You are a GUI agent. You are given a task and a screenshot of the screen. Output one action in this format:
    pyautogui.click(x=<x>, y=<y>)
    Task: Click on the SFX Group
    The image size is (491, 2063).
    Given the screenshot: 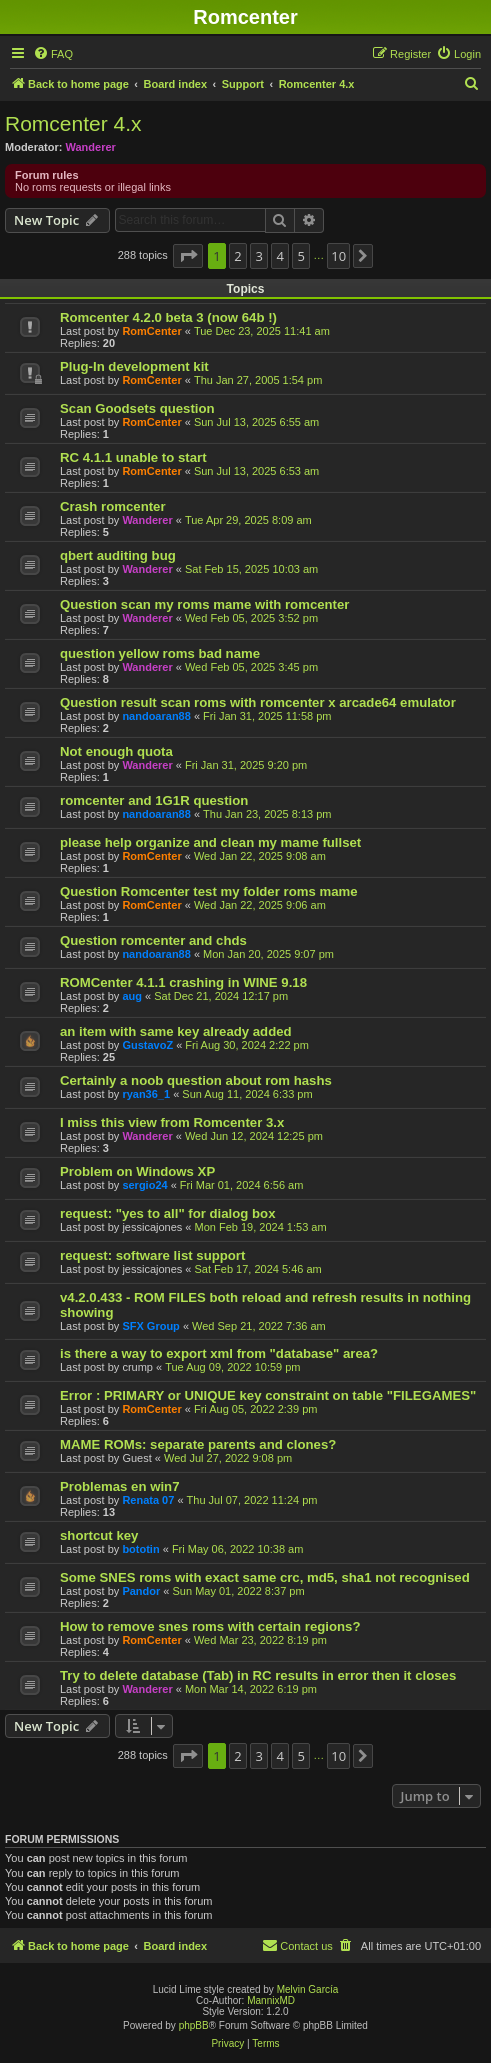 What is the action you would take?
    pyautogui.click(x=150, y=1326)
    